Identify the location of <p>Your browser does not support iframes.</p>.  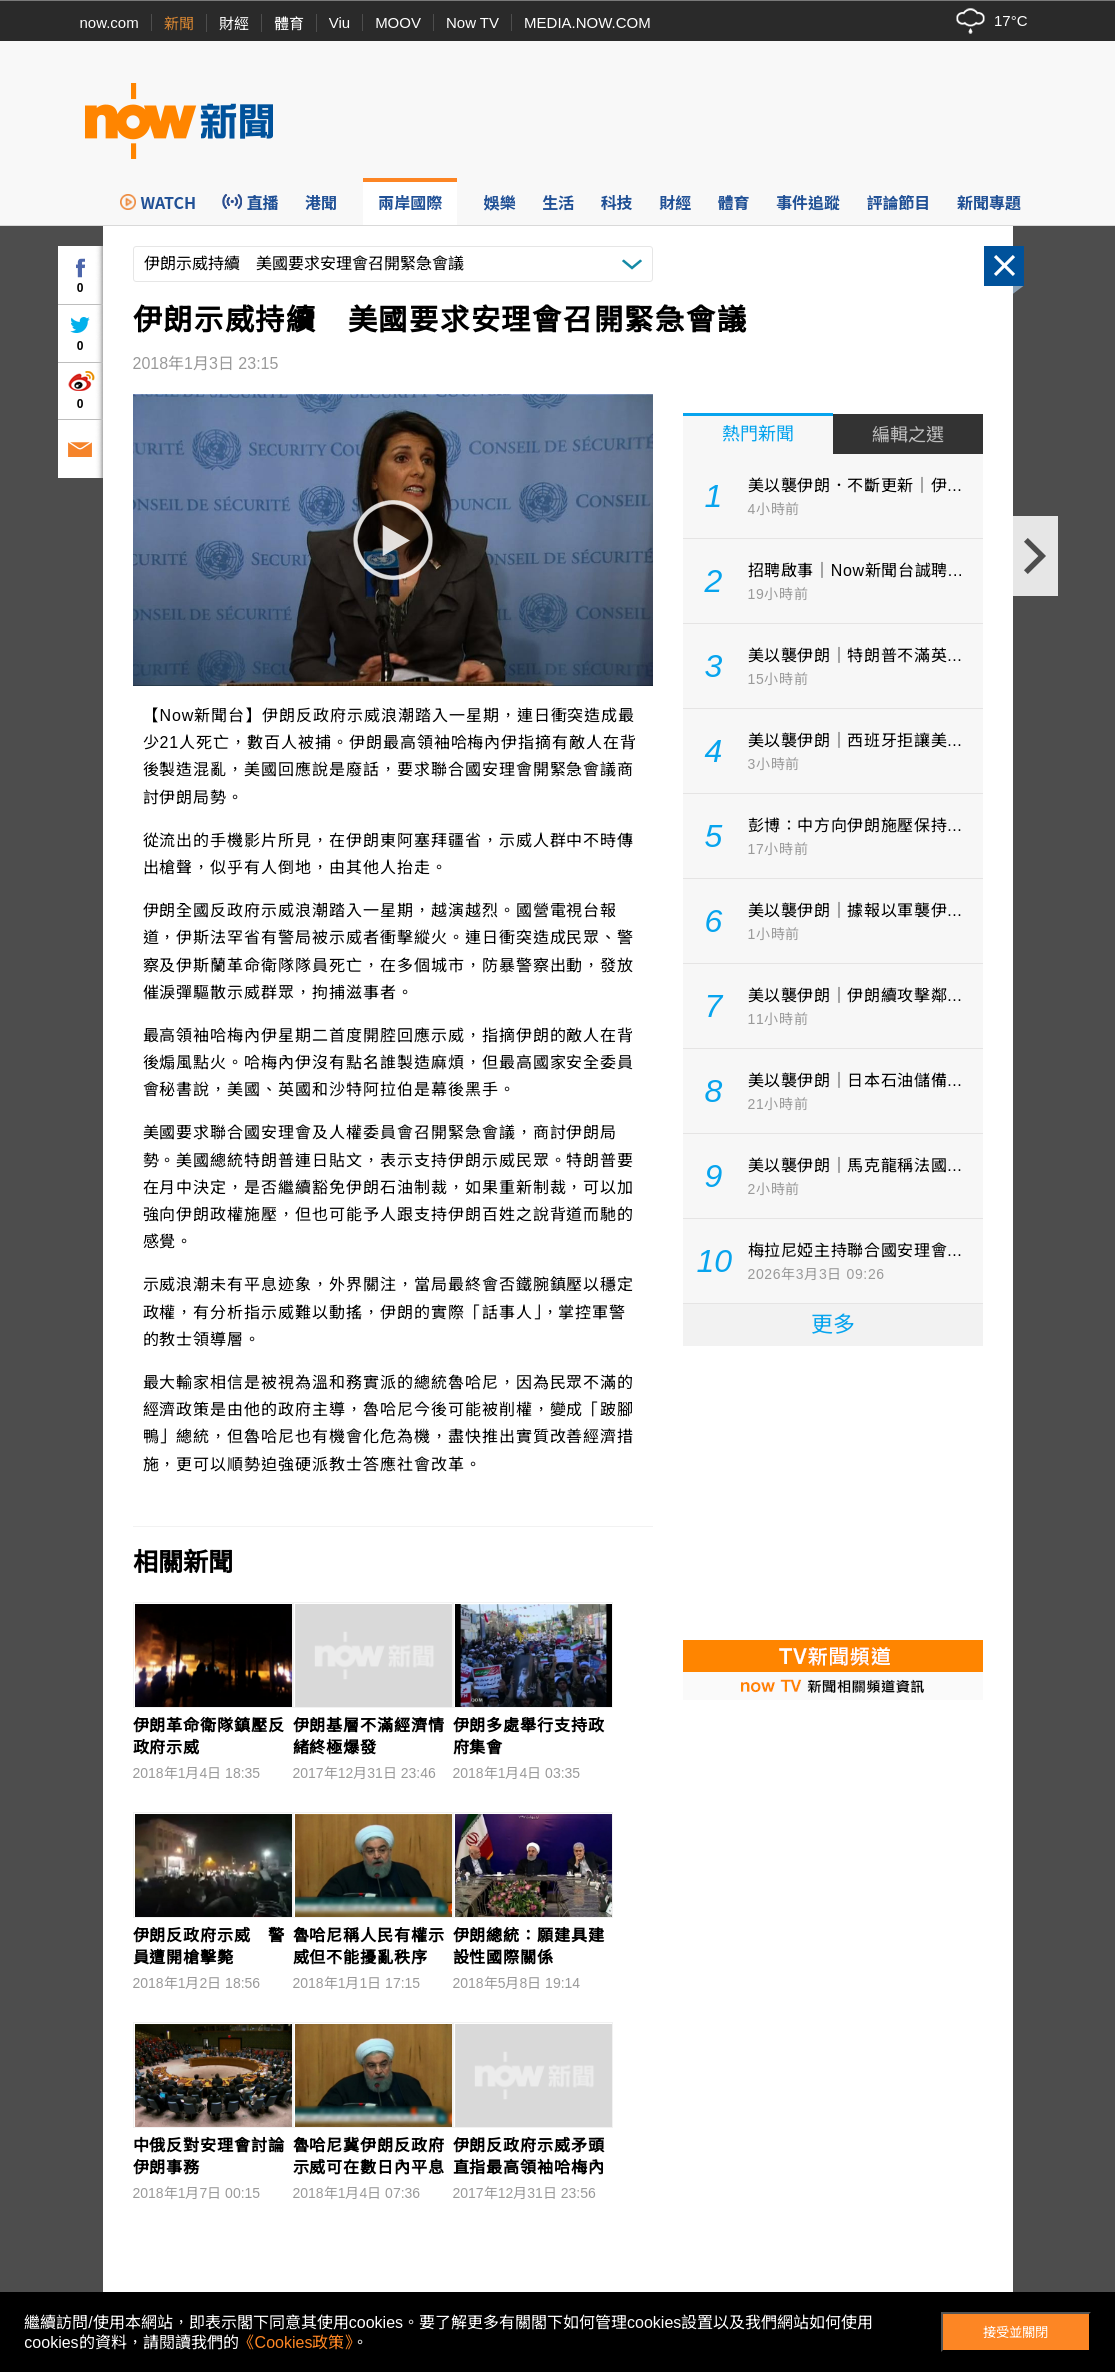
(833, 1491).